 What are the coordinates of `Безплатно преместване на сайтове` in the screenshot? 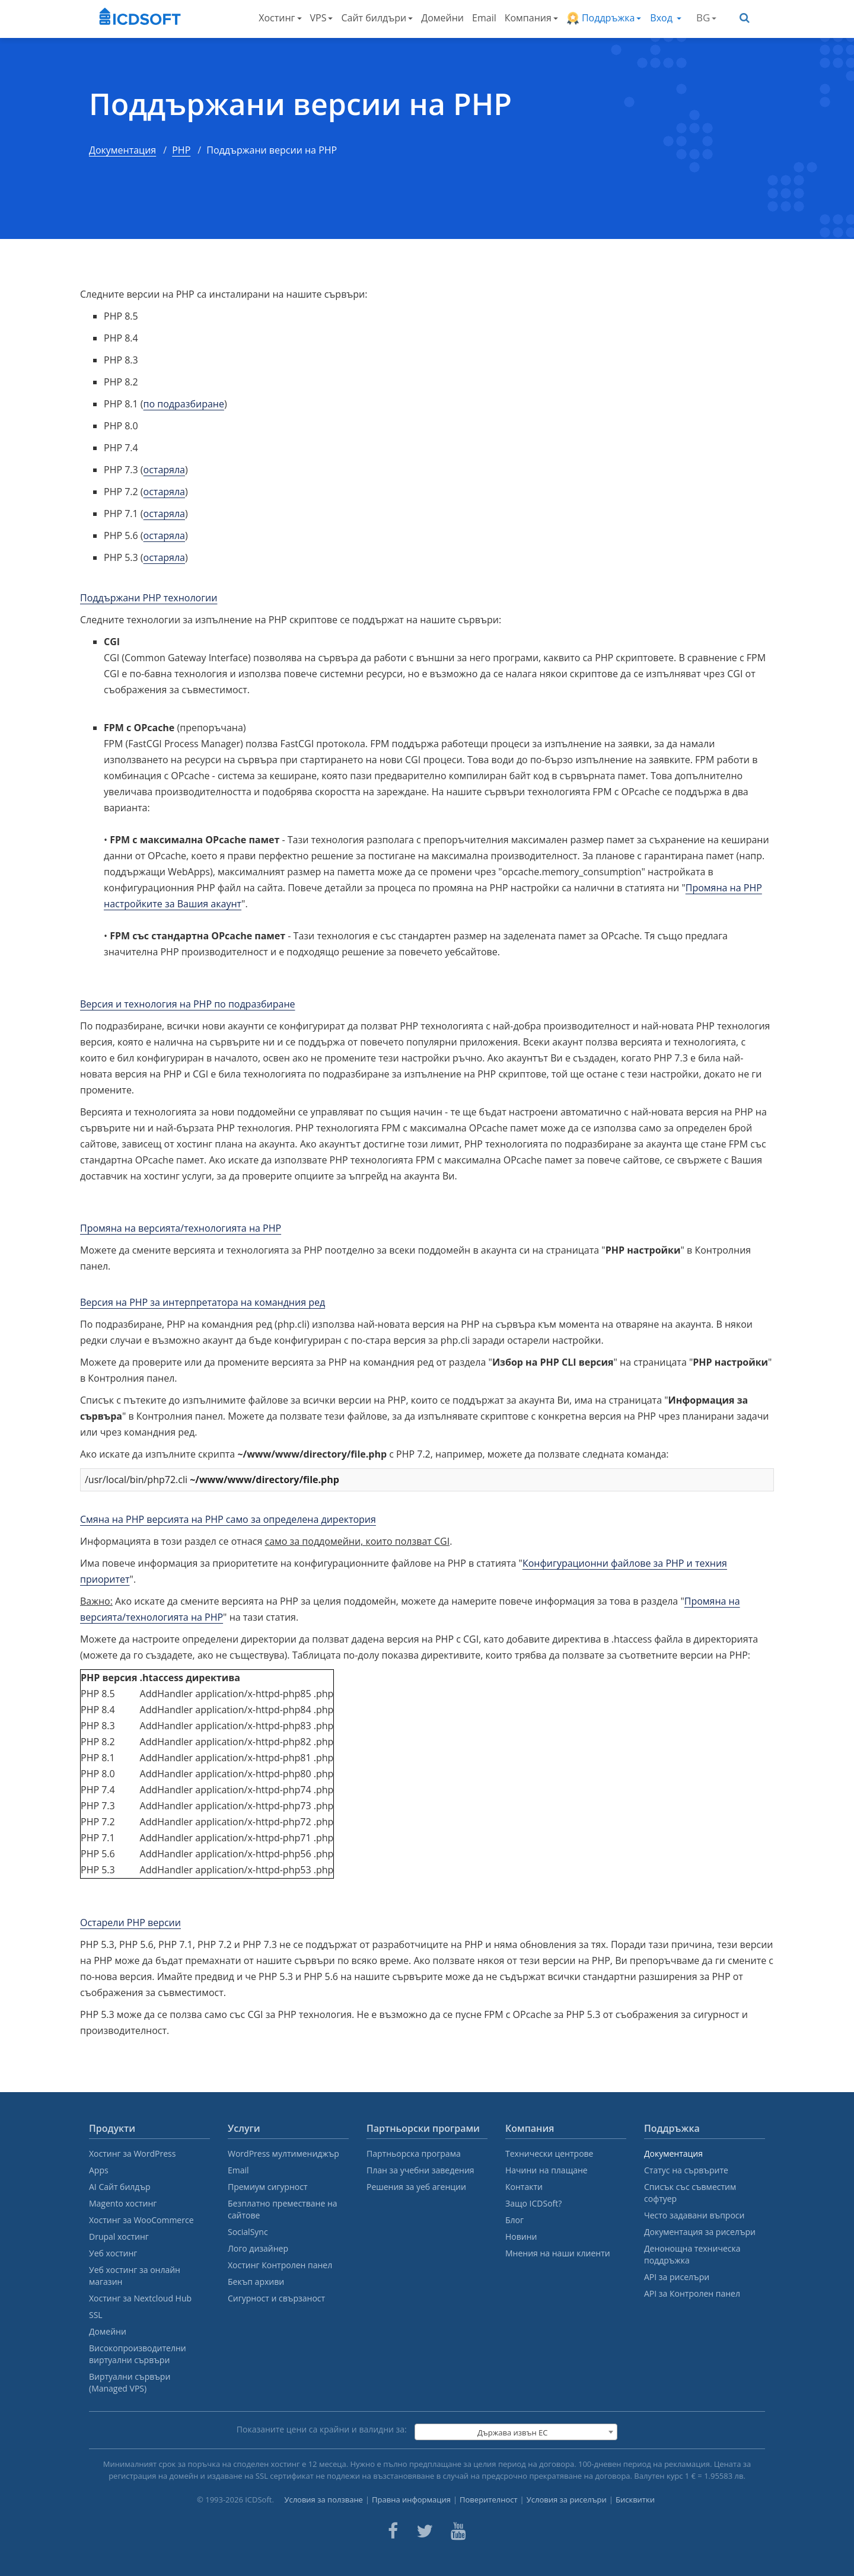 It's located at (282, 2209).